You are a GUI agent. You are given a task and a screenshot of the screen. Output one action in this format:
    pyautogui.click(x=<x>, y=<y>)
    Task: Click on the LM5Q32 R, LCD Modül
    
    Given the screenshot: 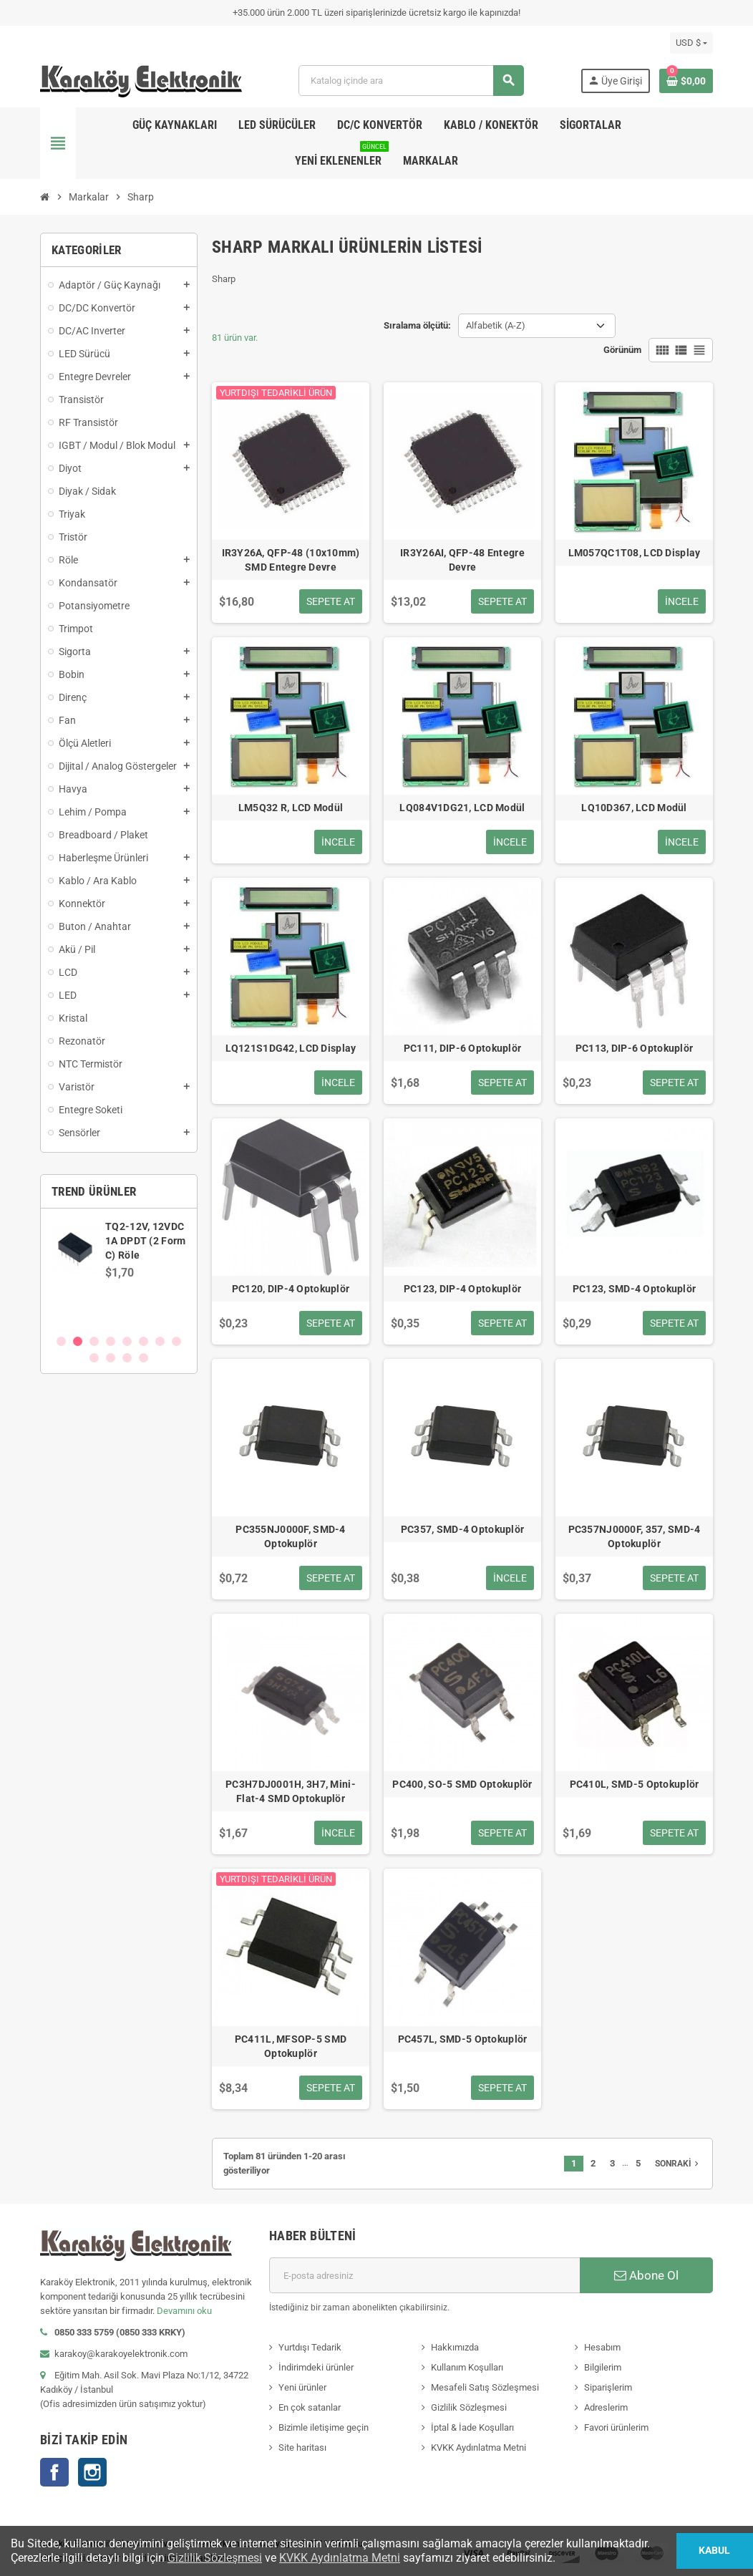 What is the action you would take?
    pyautogui.click(x=290, y=807)
    